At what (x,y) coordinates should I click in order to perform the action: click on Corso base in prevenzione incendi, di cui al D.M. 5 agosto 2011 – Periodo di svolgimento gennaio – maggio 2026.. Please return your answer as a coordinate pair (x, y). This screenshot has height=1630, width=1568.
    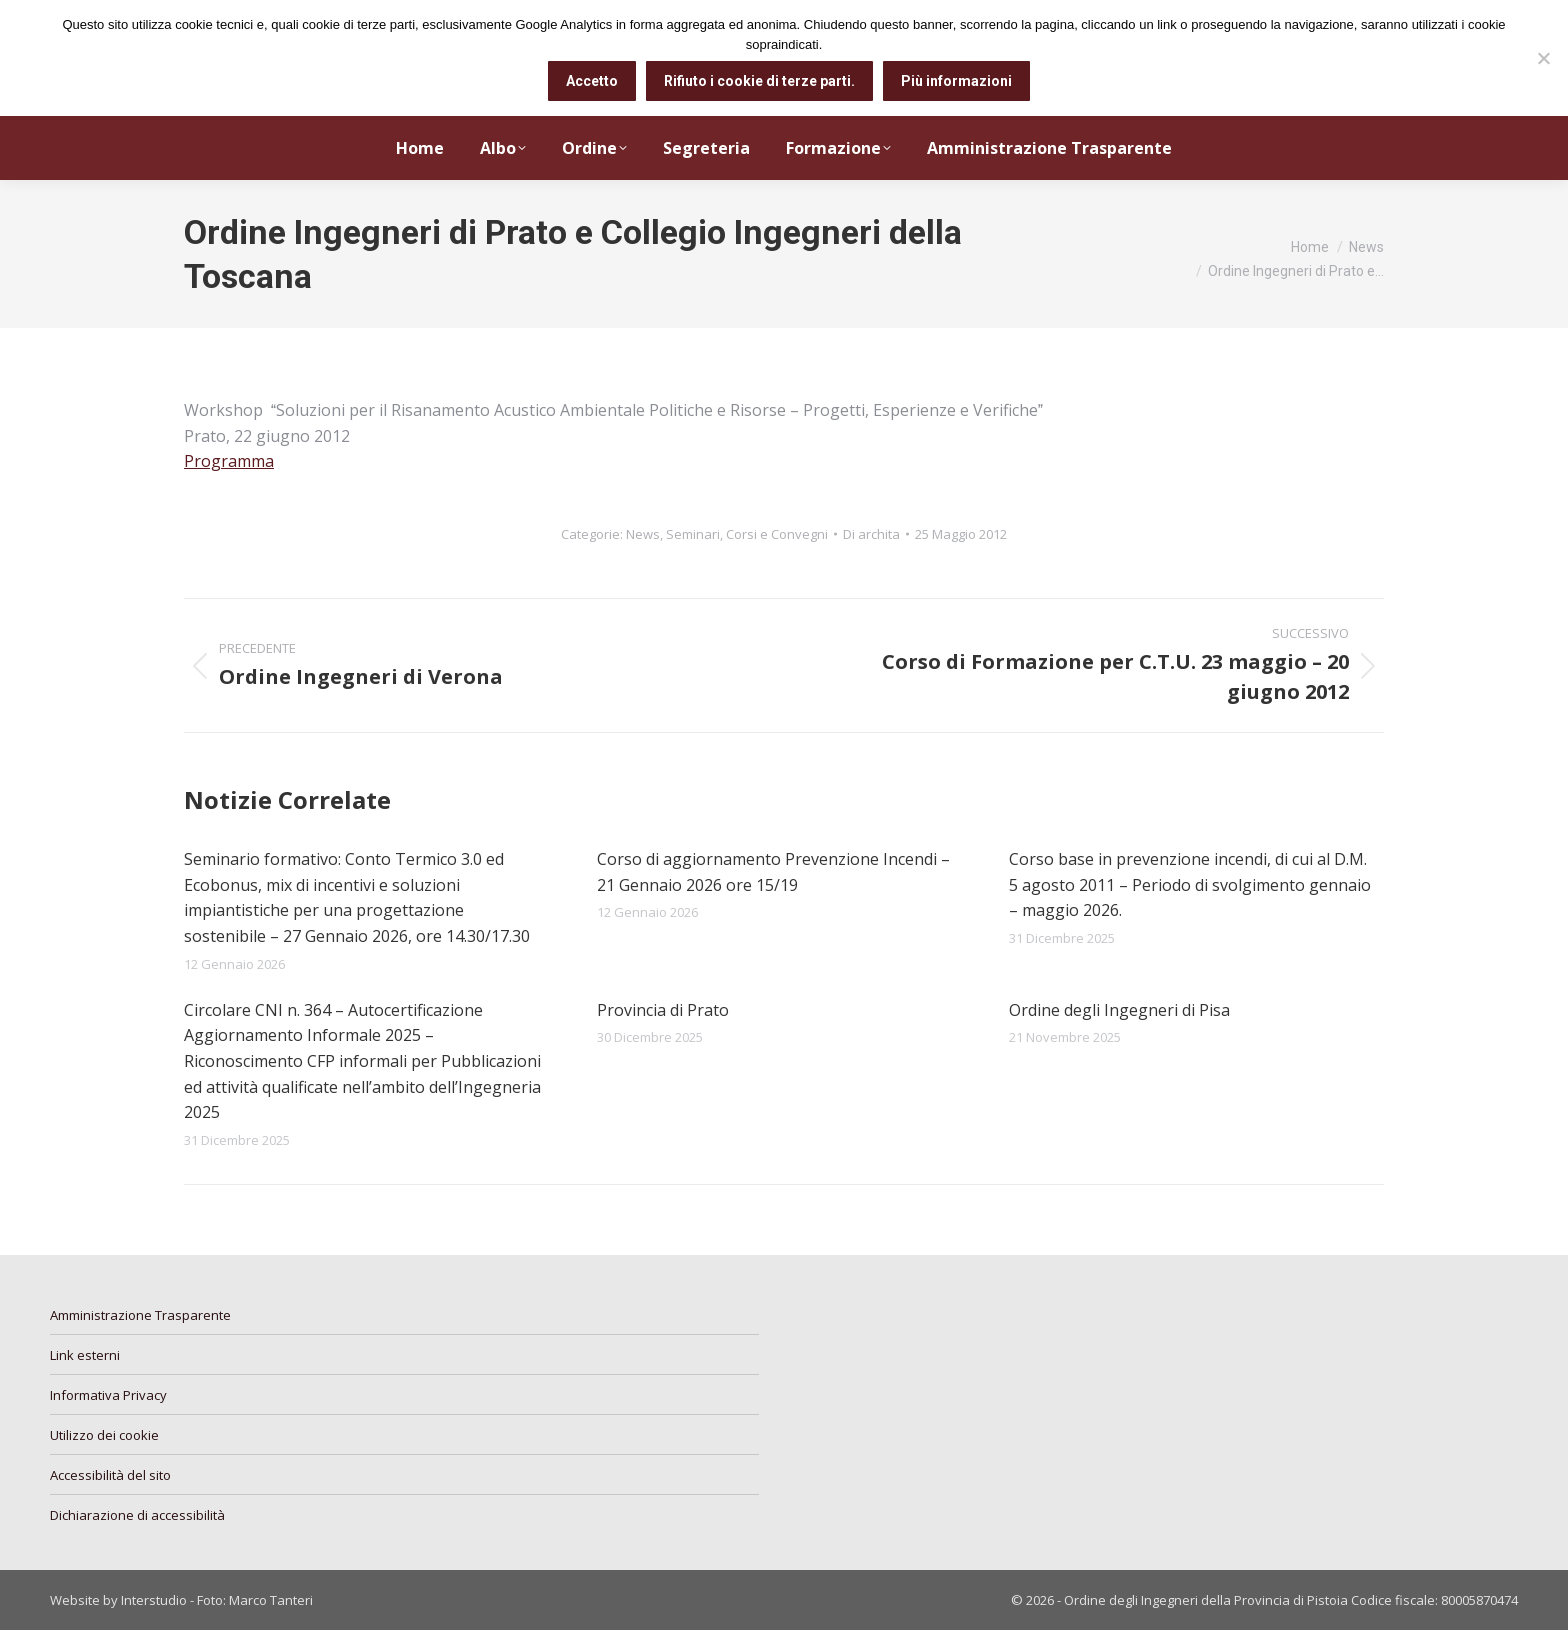
    Looking at the image, I should click on (1190, 884).